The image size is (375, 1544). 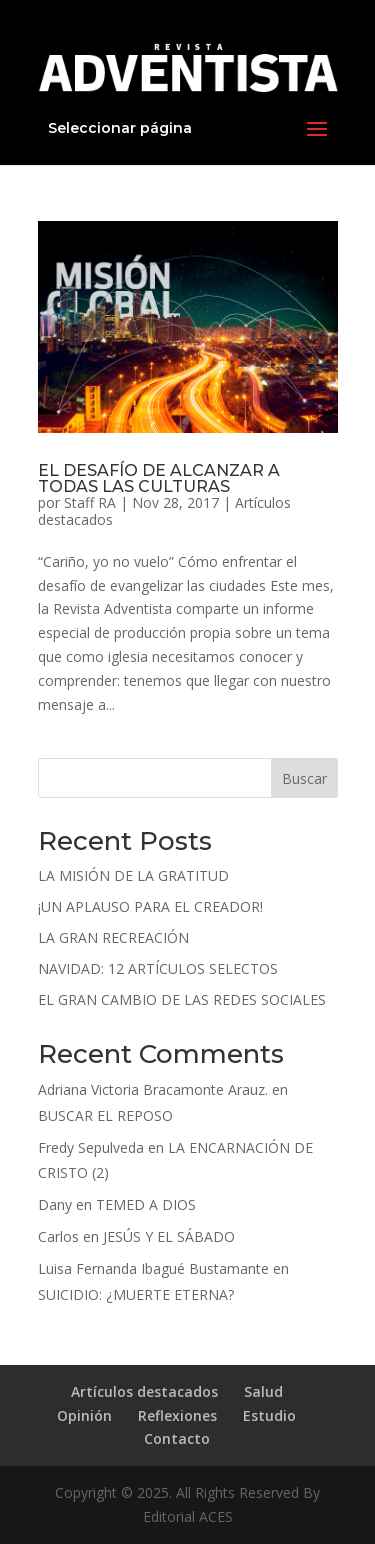 What do you see at coordinates (105, 1115) in the screenshot?
I see `BUSCAR EL REPOSO` at bounding box center [105, 1115].